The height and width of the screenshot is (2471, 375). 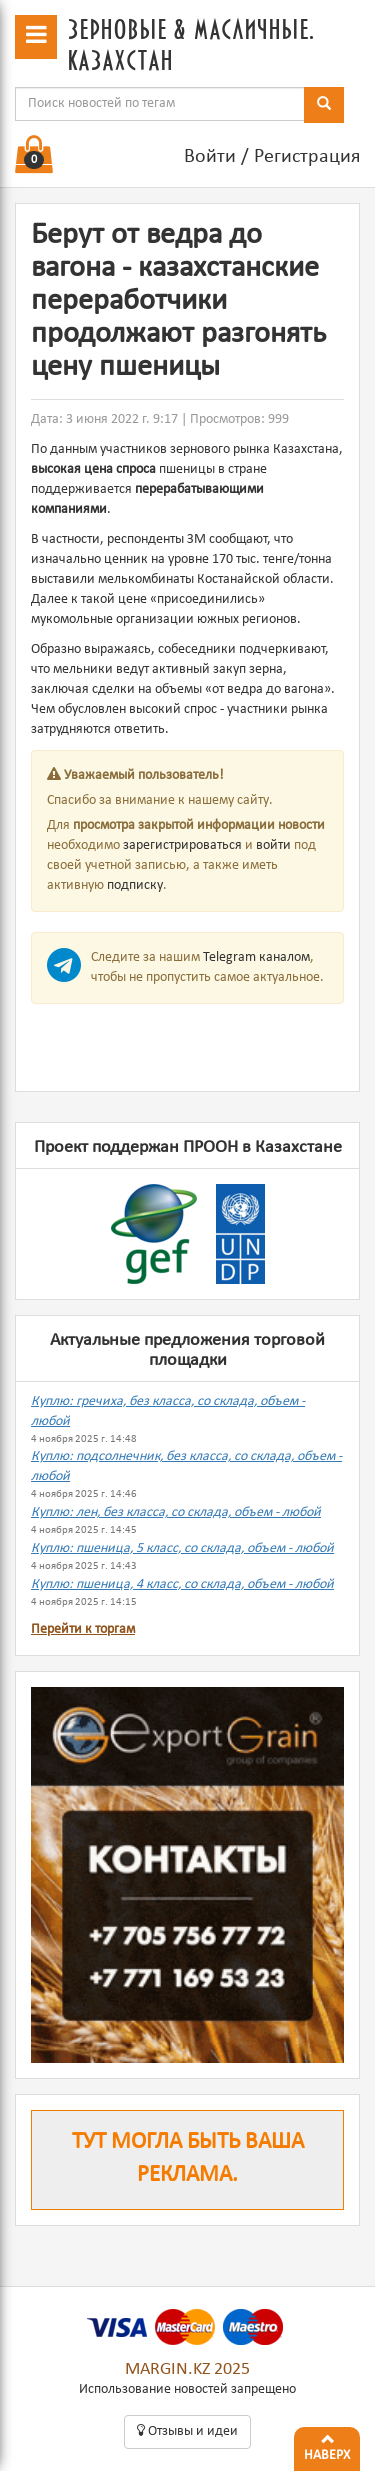 I want to click on зарегистрироваться, so click(x=182, y=845).